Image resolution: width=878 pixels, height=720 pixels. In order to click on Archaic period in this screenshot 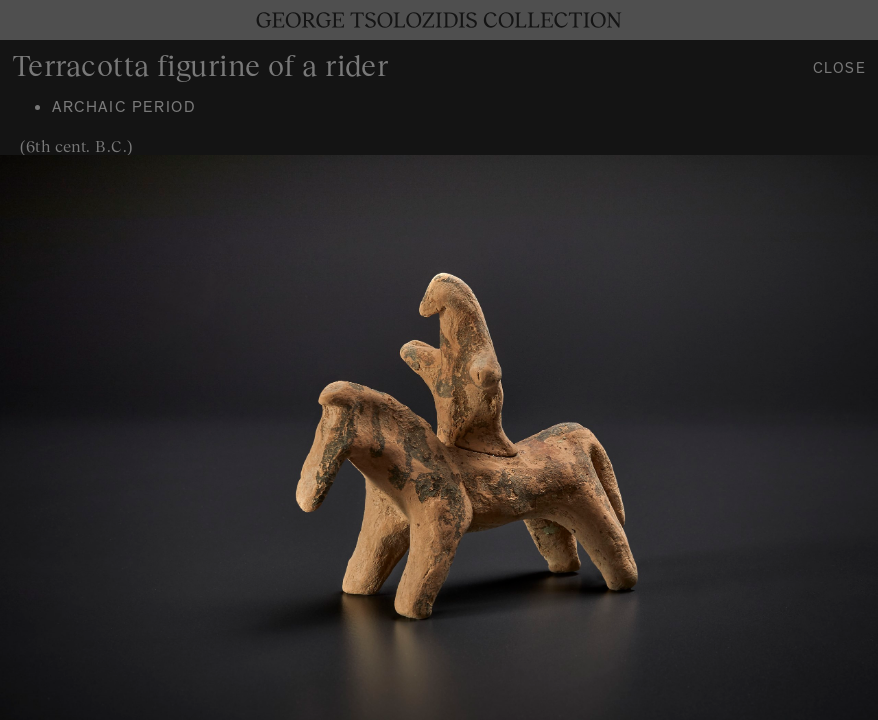, I will do `click(124, 109)`.